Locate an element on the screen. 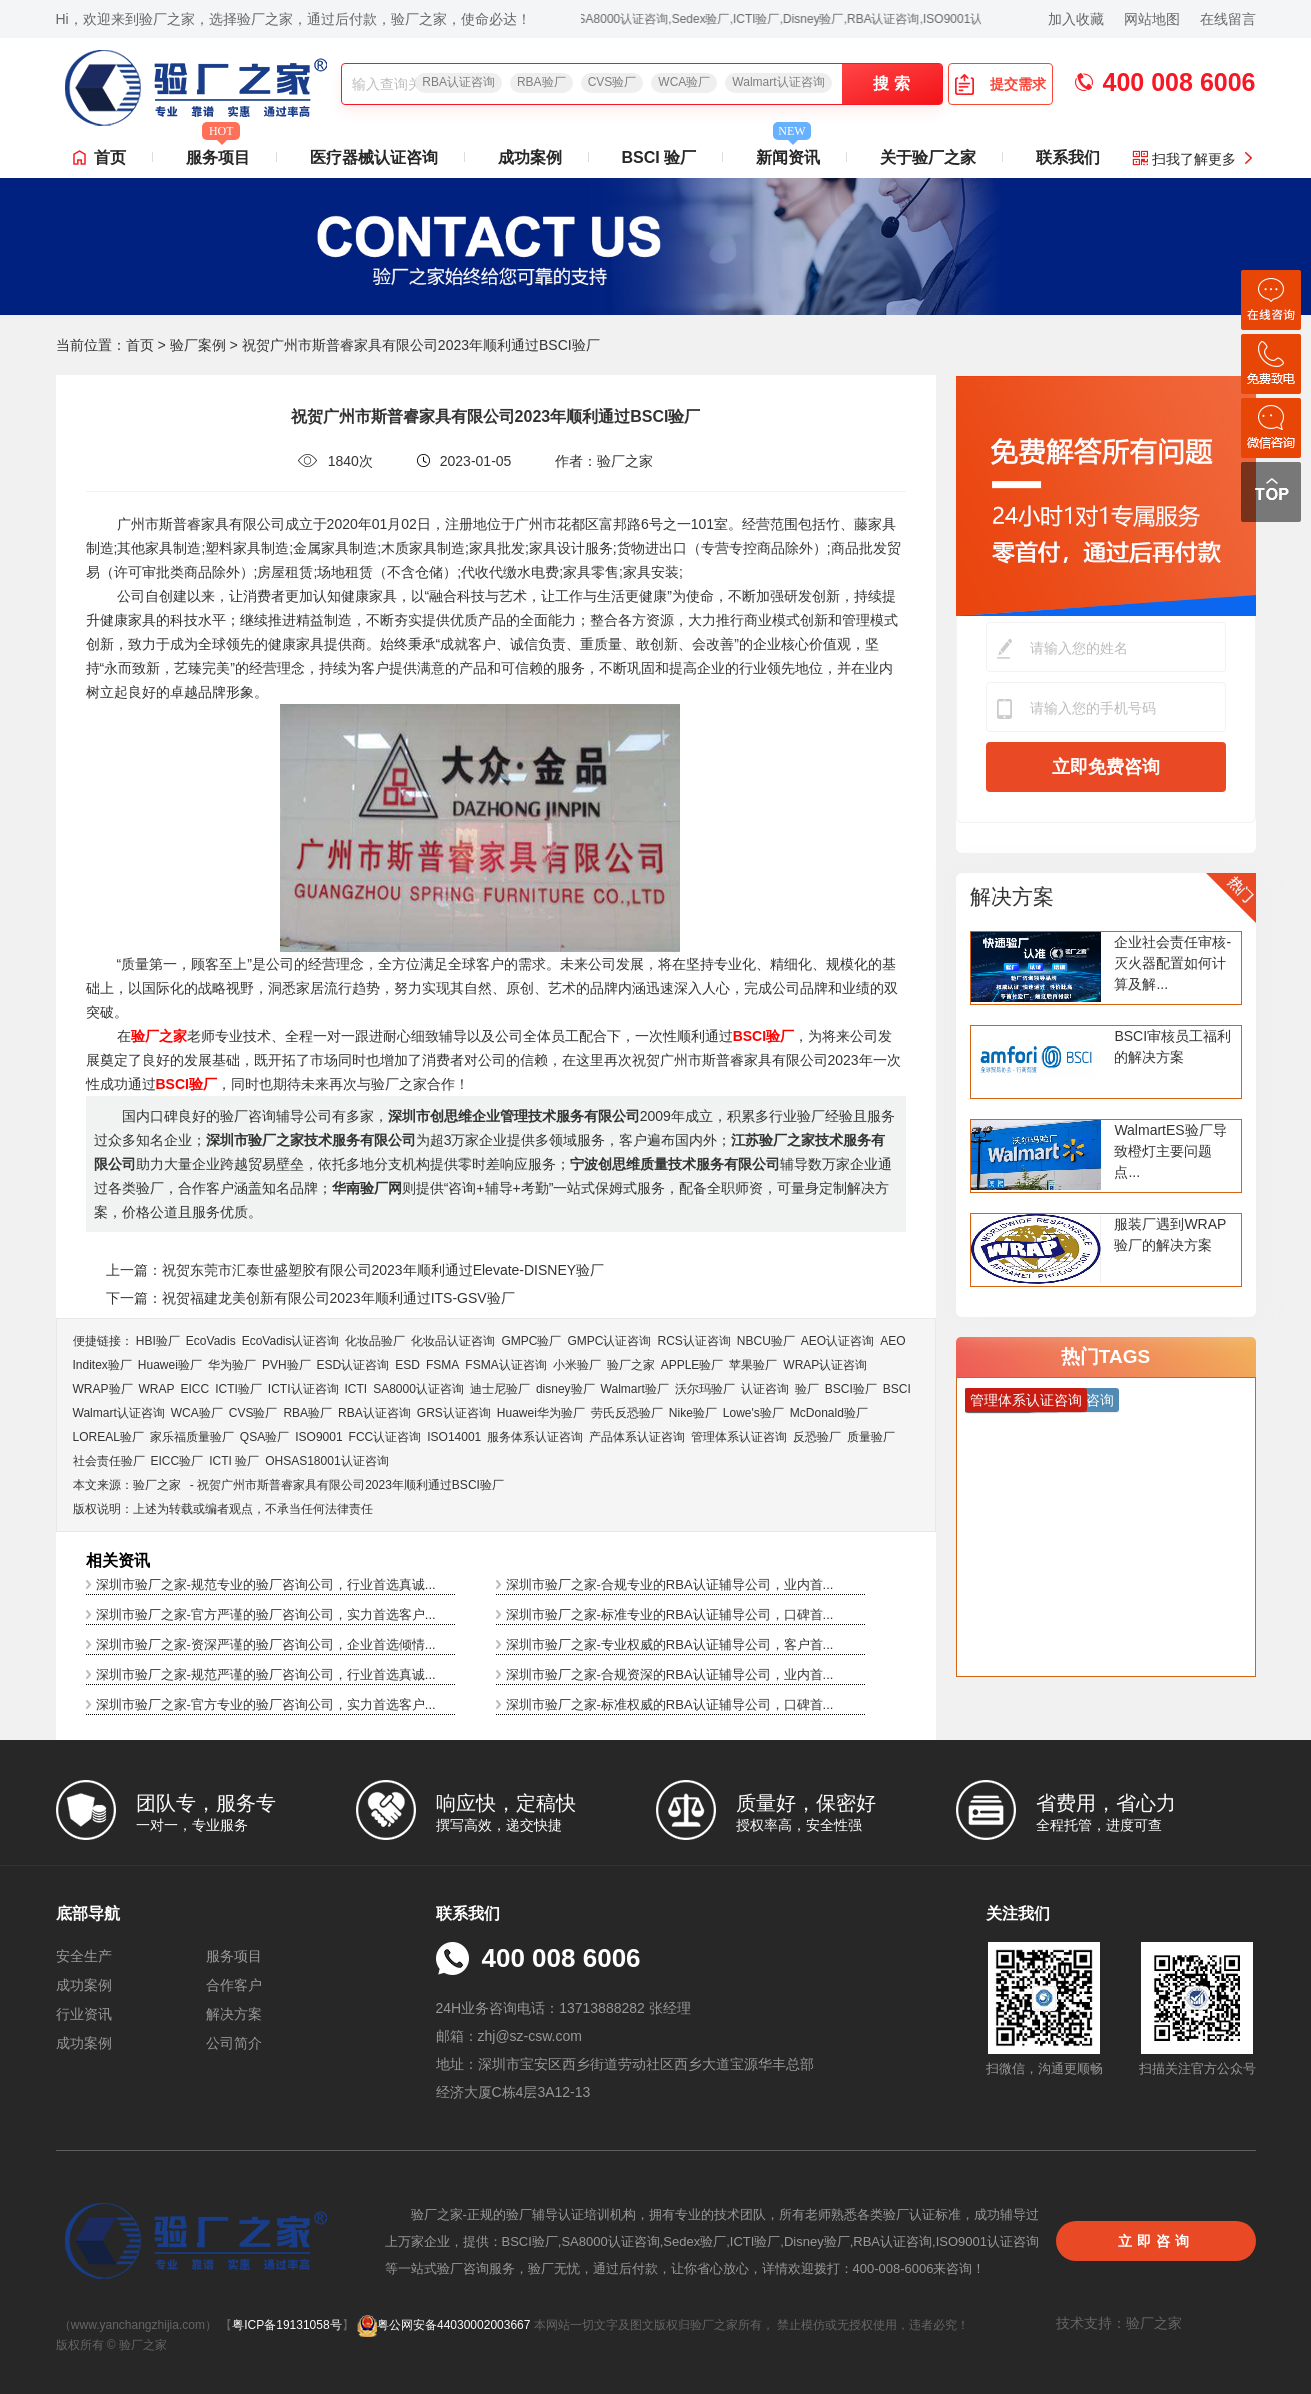 The image size is (1311, 2394). EcoVadis is located at coordinates (211, 1341).